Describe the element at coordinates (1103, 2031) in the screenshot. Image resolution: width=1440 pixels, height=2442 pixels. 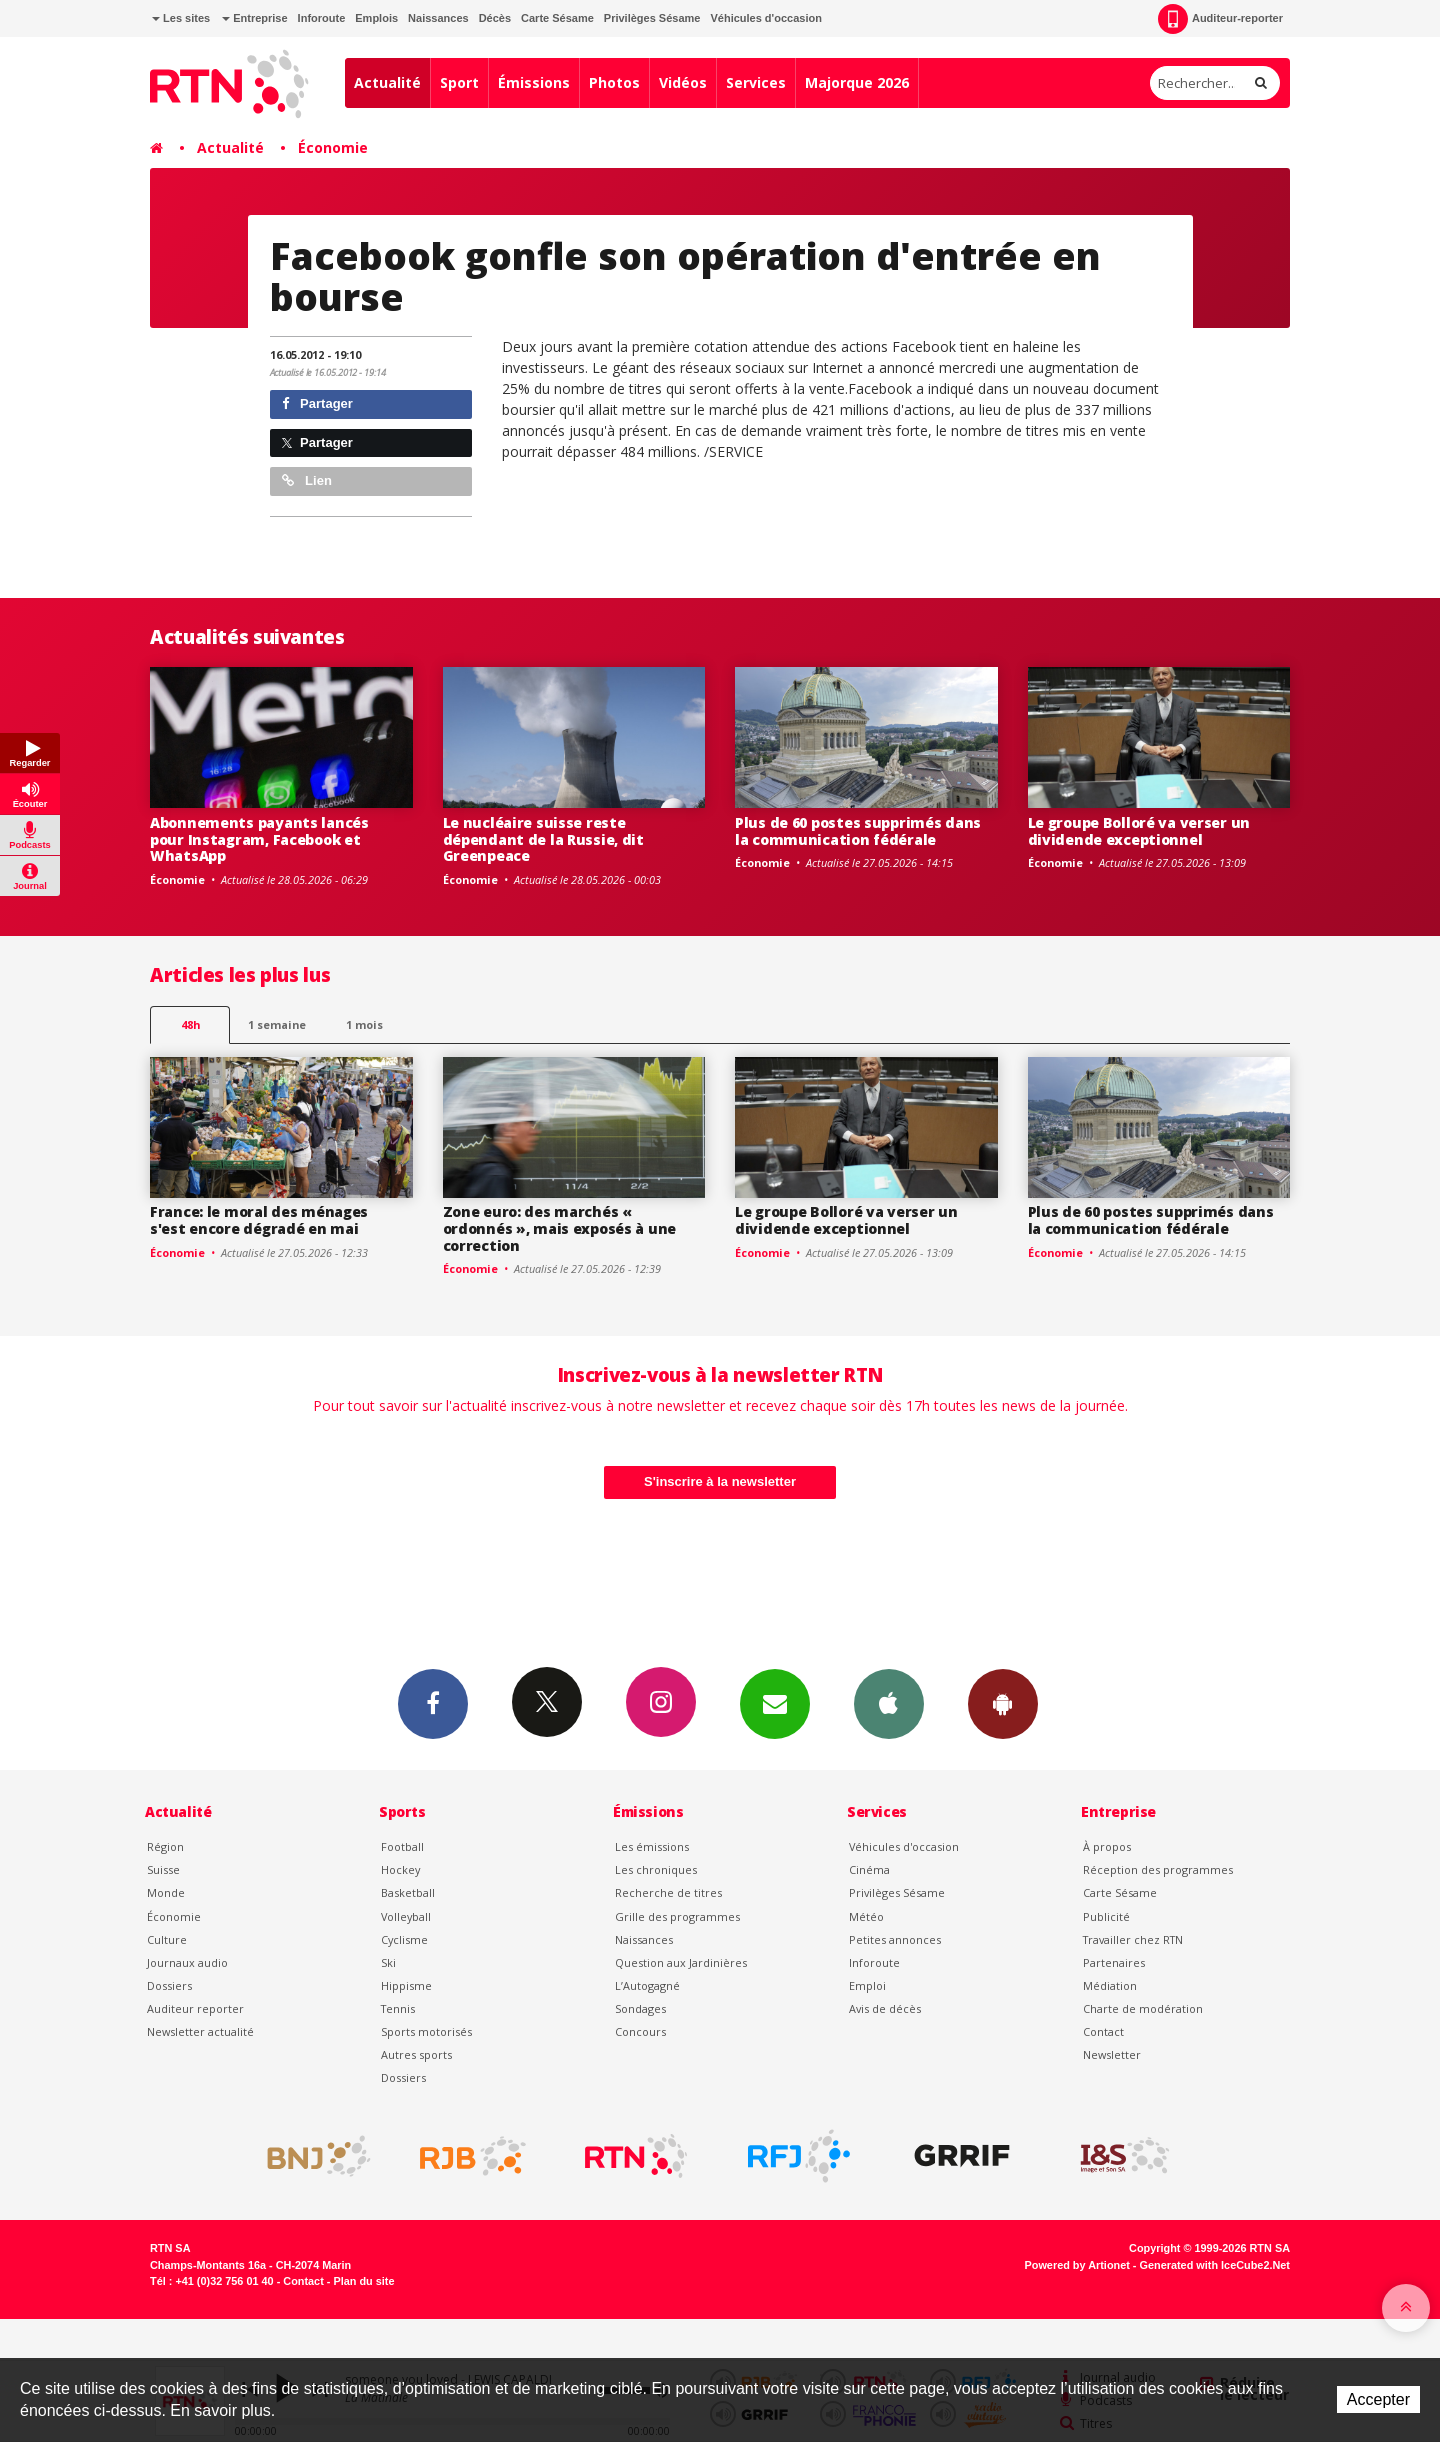
I see `Contact` at that location.